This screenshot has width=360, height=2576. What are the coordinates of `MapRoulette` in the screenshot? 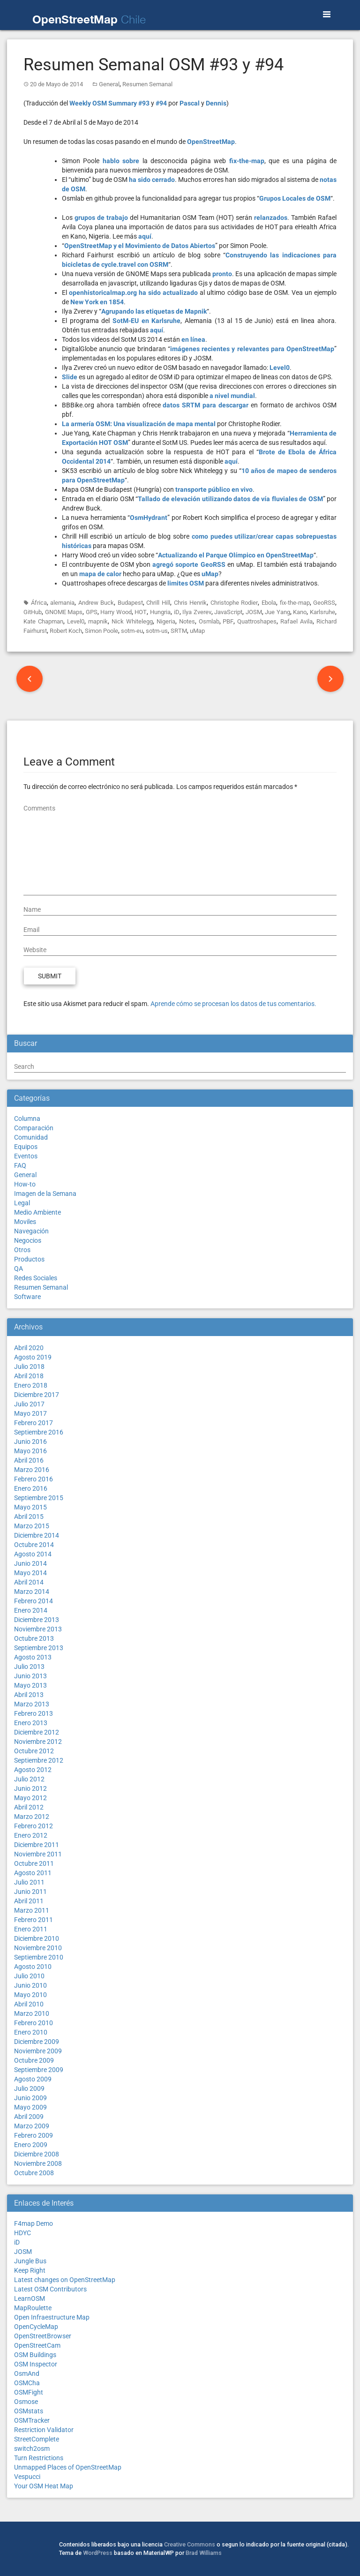 It's located at (33, 2308).